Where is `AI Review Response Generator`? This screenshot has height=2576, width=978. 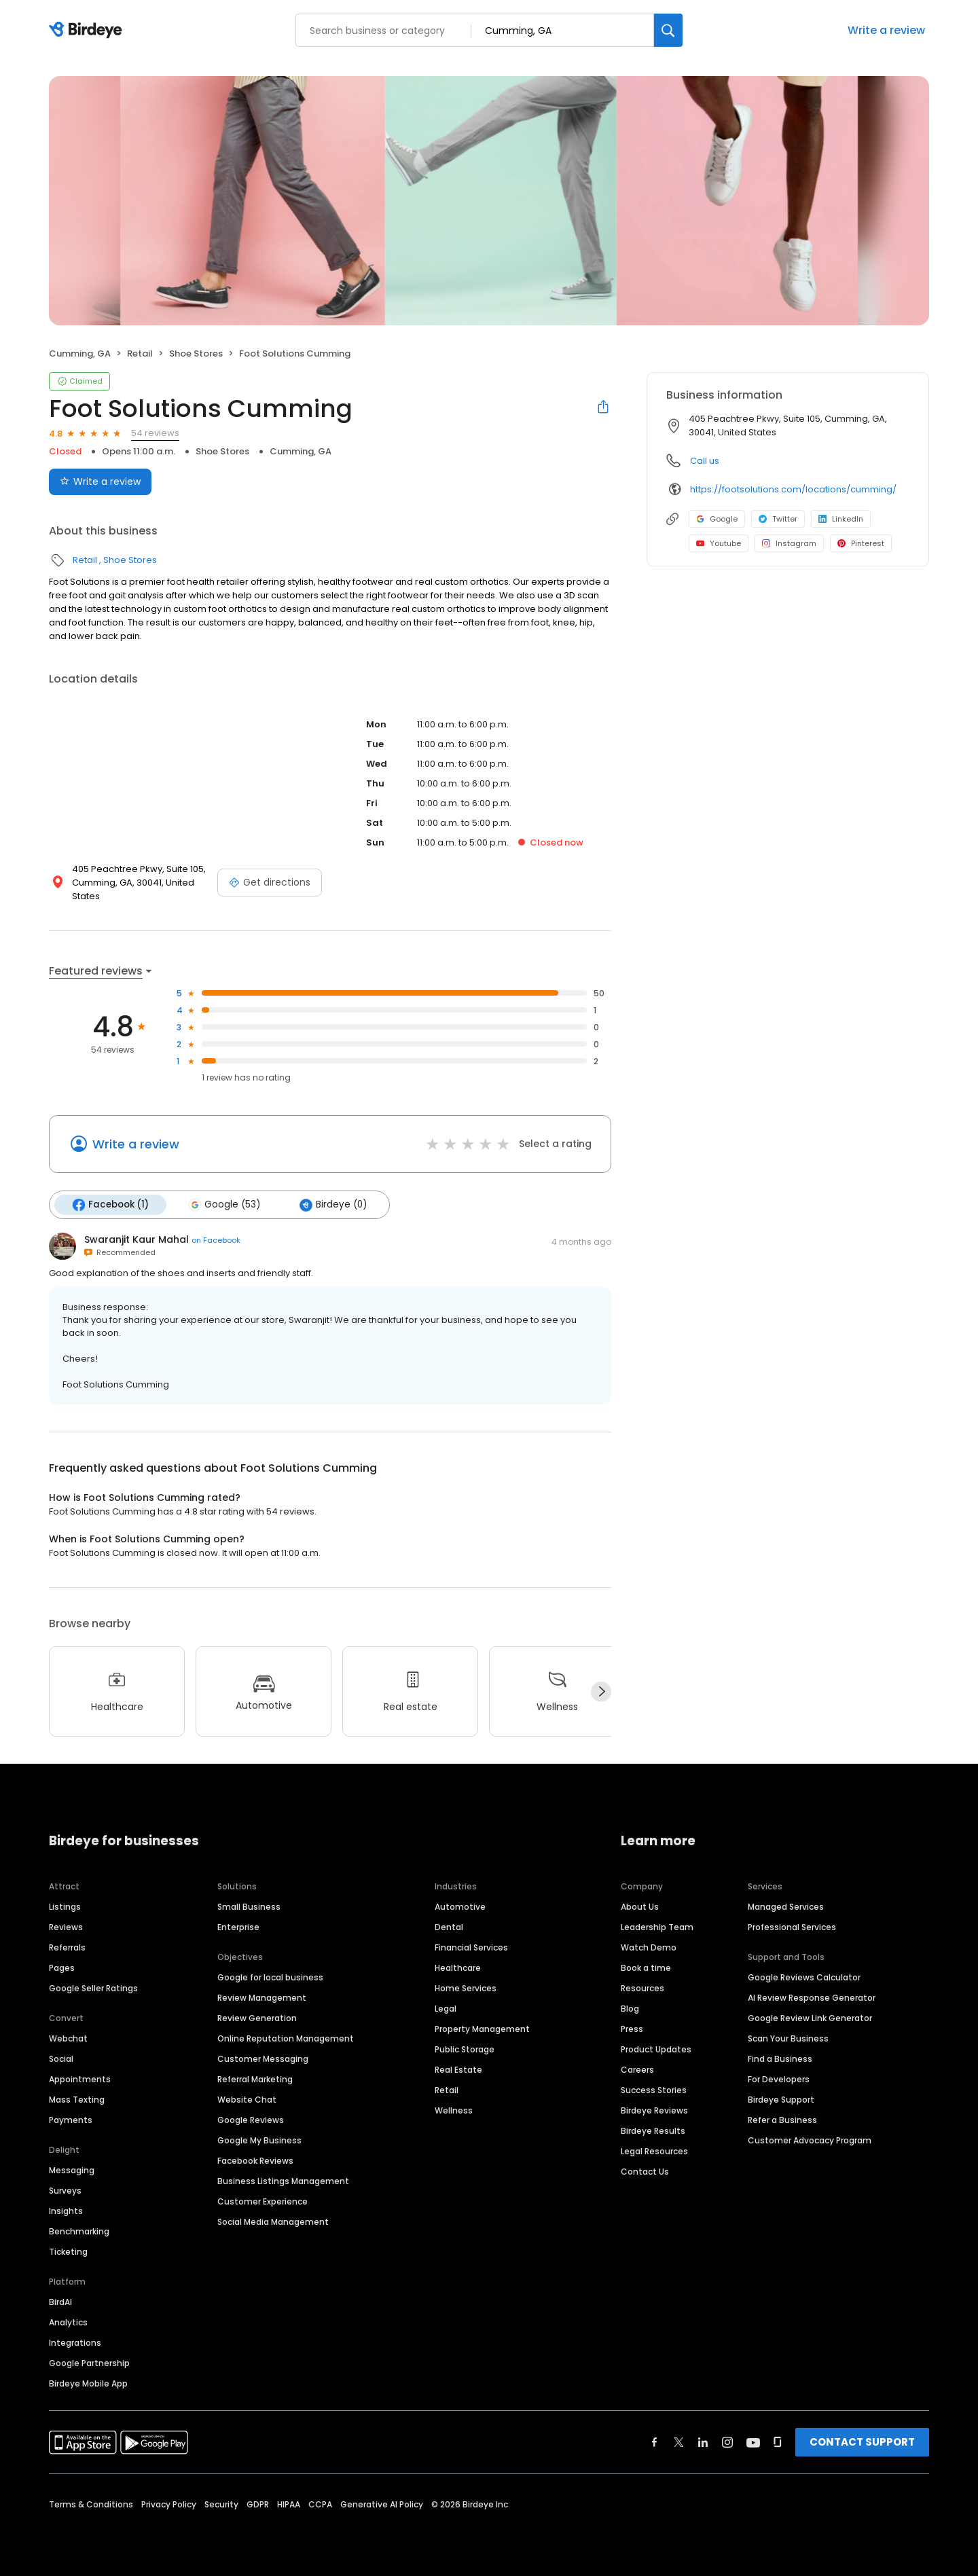
AI Review Response Generator is located at coordinates (811, 1997).